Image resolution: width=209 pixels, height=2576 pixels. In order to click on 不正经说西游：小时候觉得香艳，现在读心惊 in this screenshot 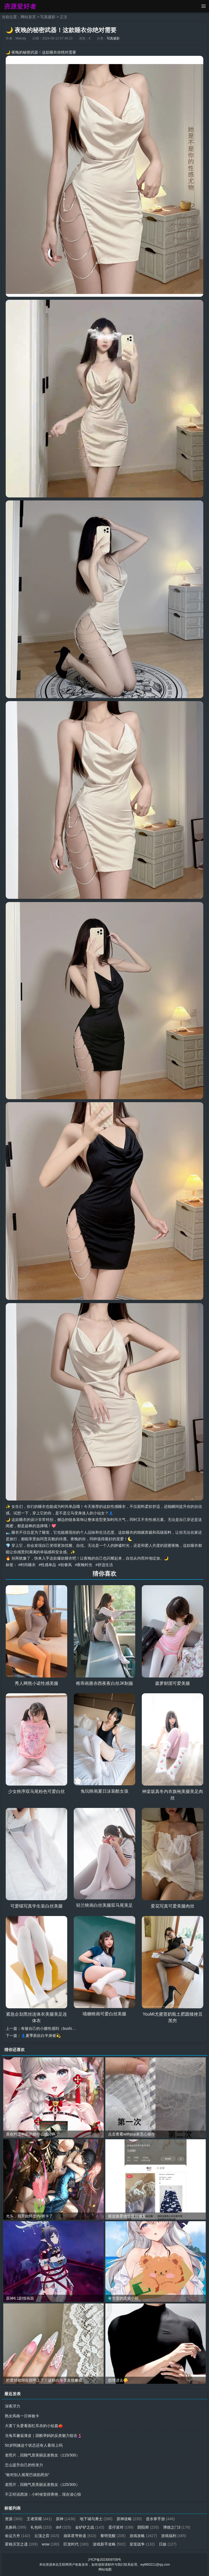, I will do `click(43, 2494)`.